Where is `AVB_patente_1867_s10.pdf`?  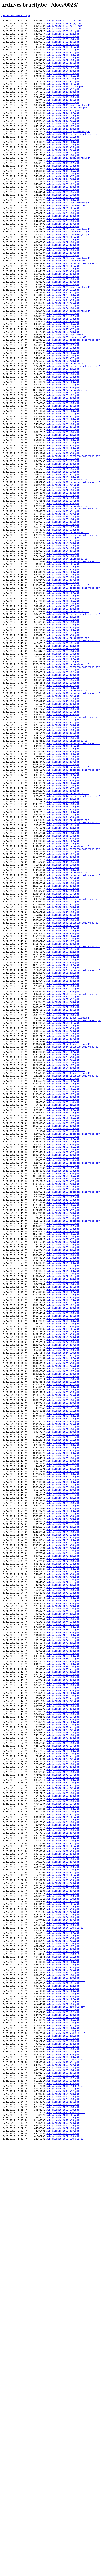
AVB_patente_1867_s10.pdf is located at coordinates (62, 1718).